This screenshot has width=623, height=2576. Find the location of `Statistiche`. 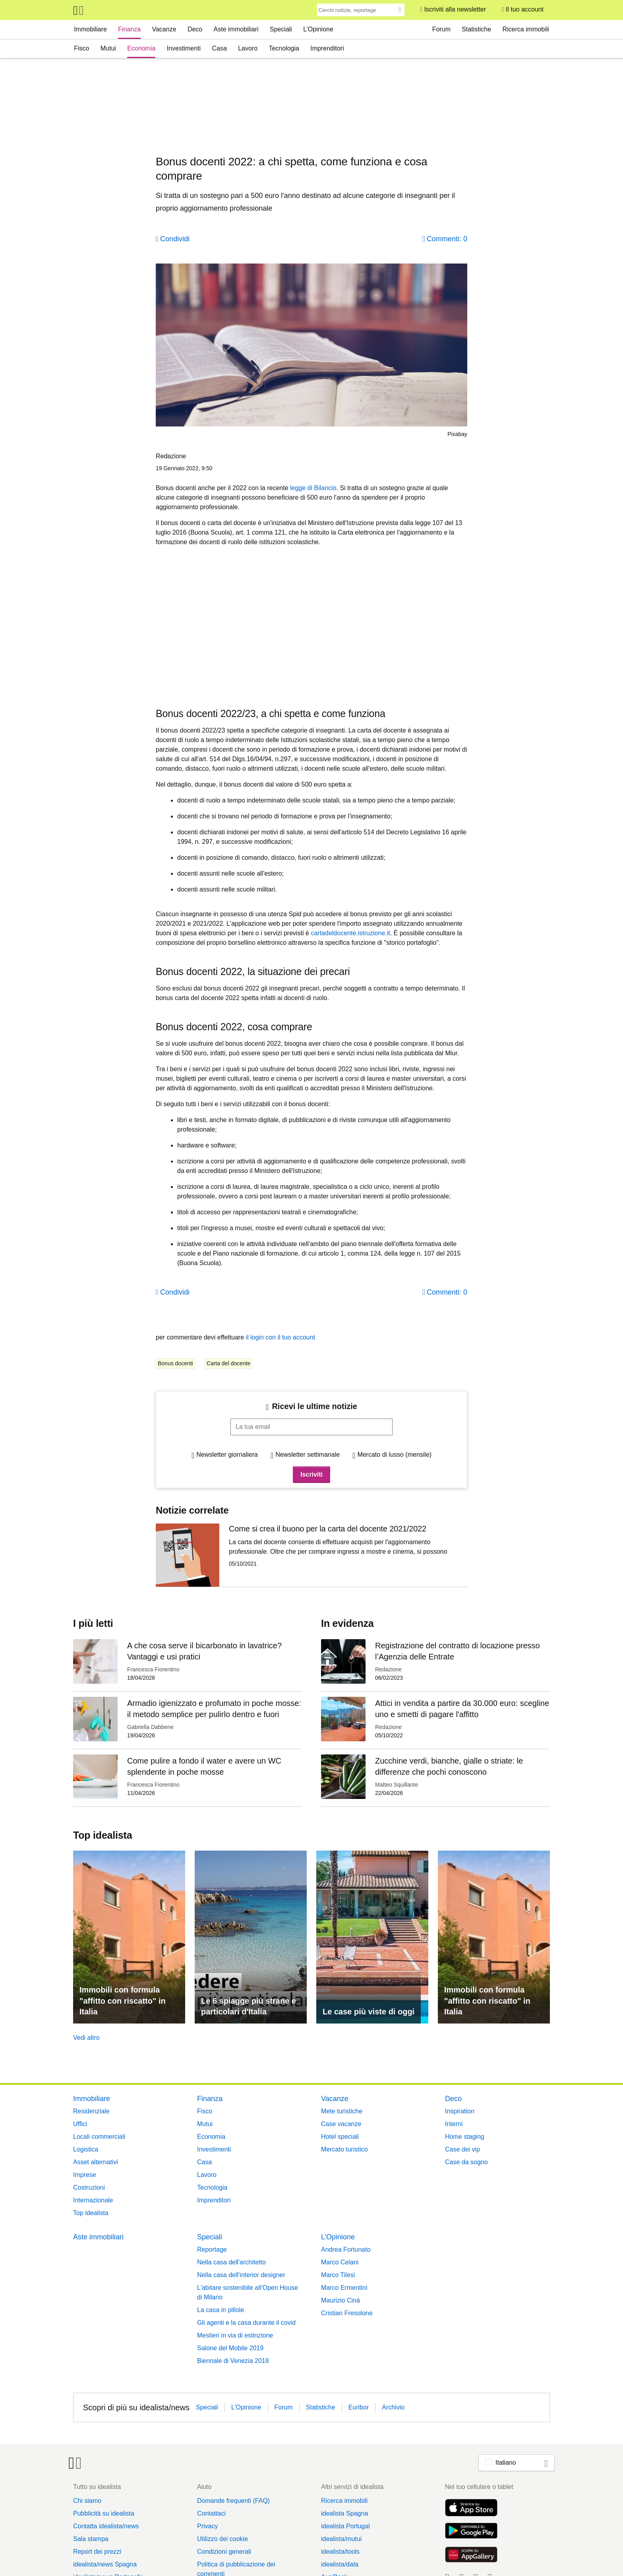

Statistiche is located at coordinates (476, 29).